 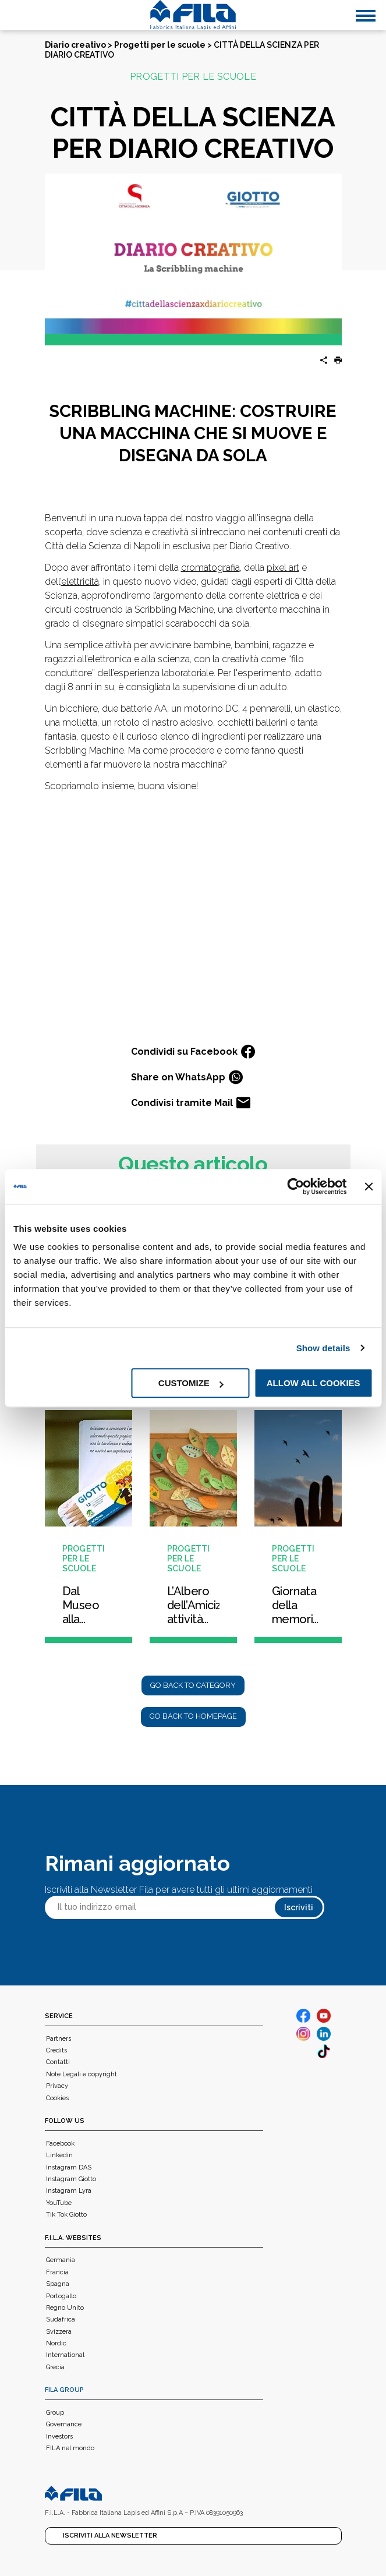 What do you see at coordinates (71, 2179) in the screenshot?
I see `Instagram Giotto` at bounding box center [71, 2179].